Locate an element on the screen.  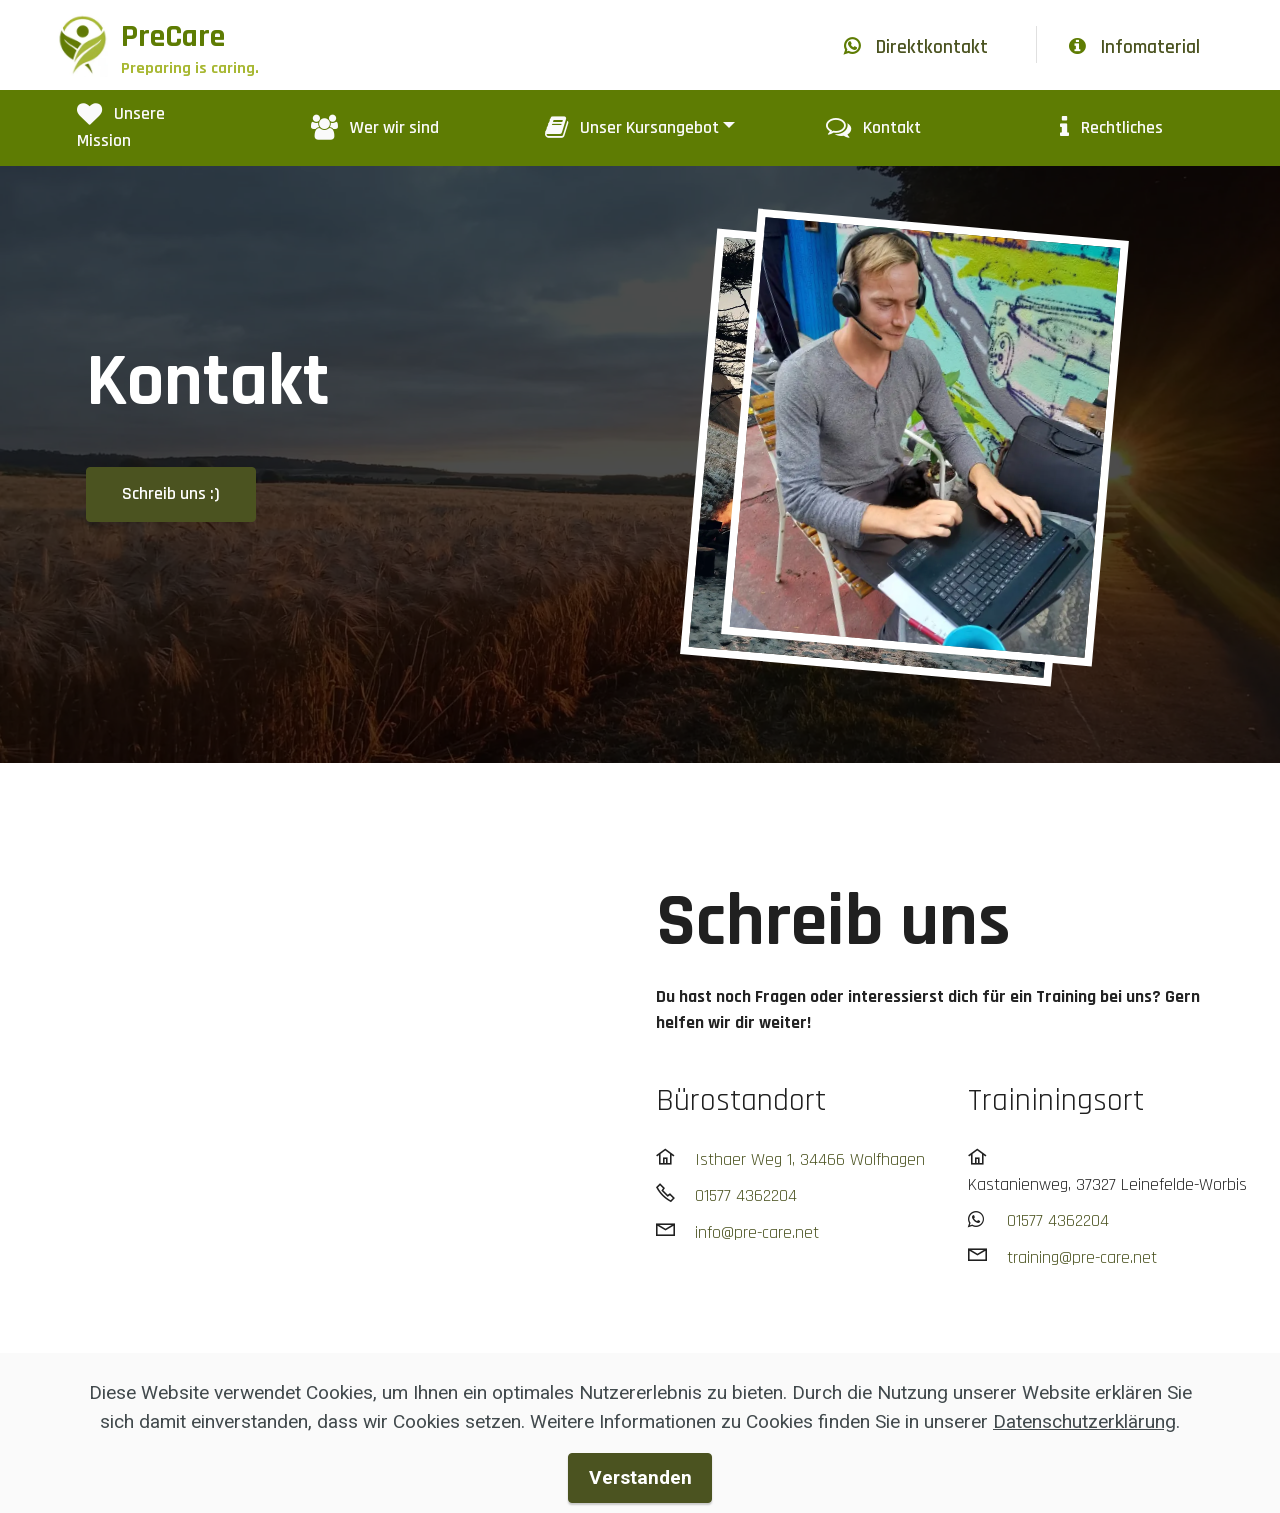
Schreib uns :) is located at coordinates (171, 494).